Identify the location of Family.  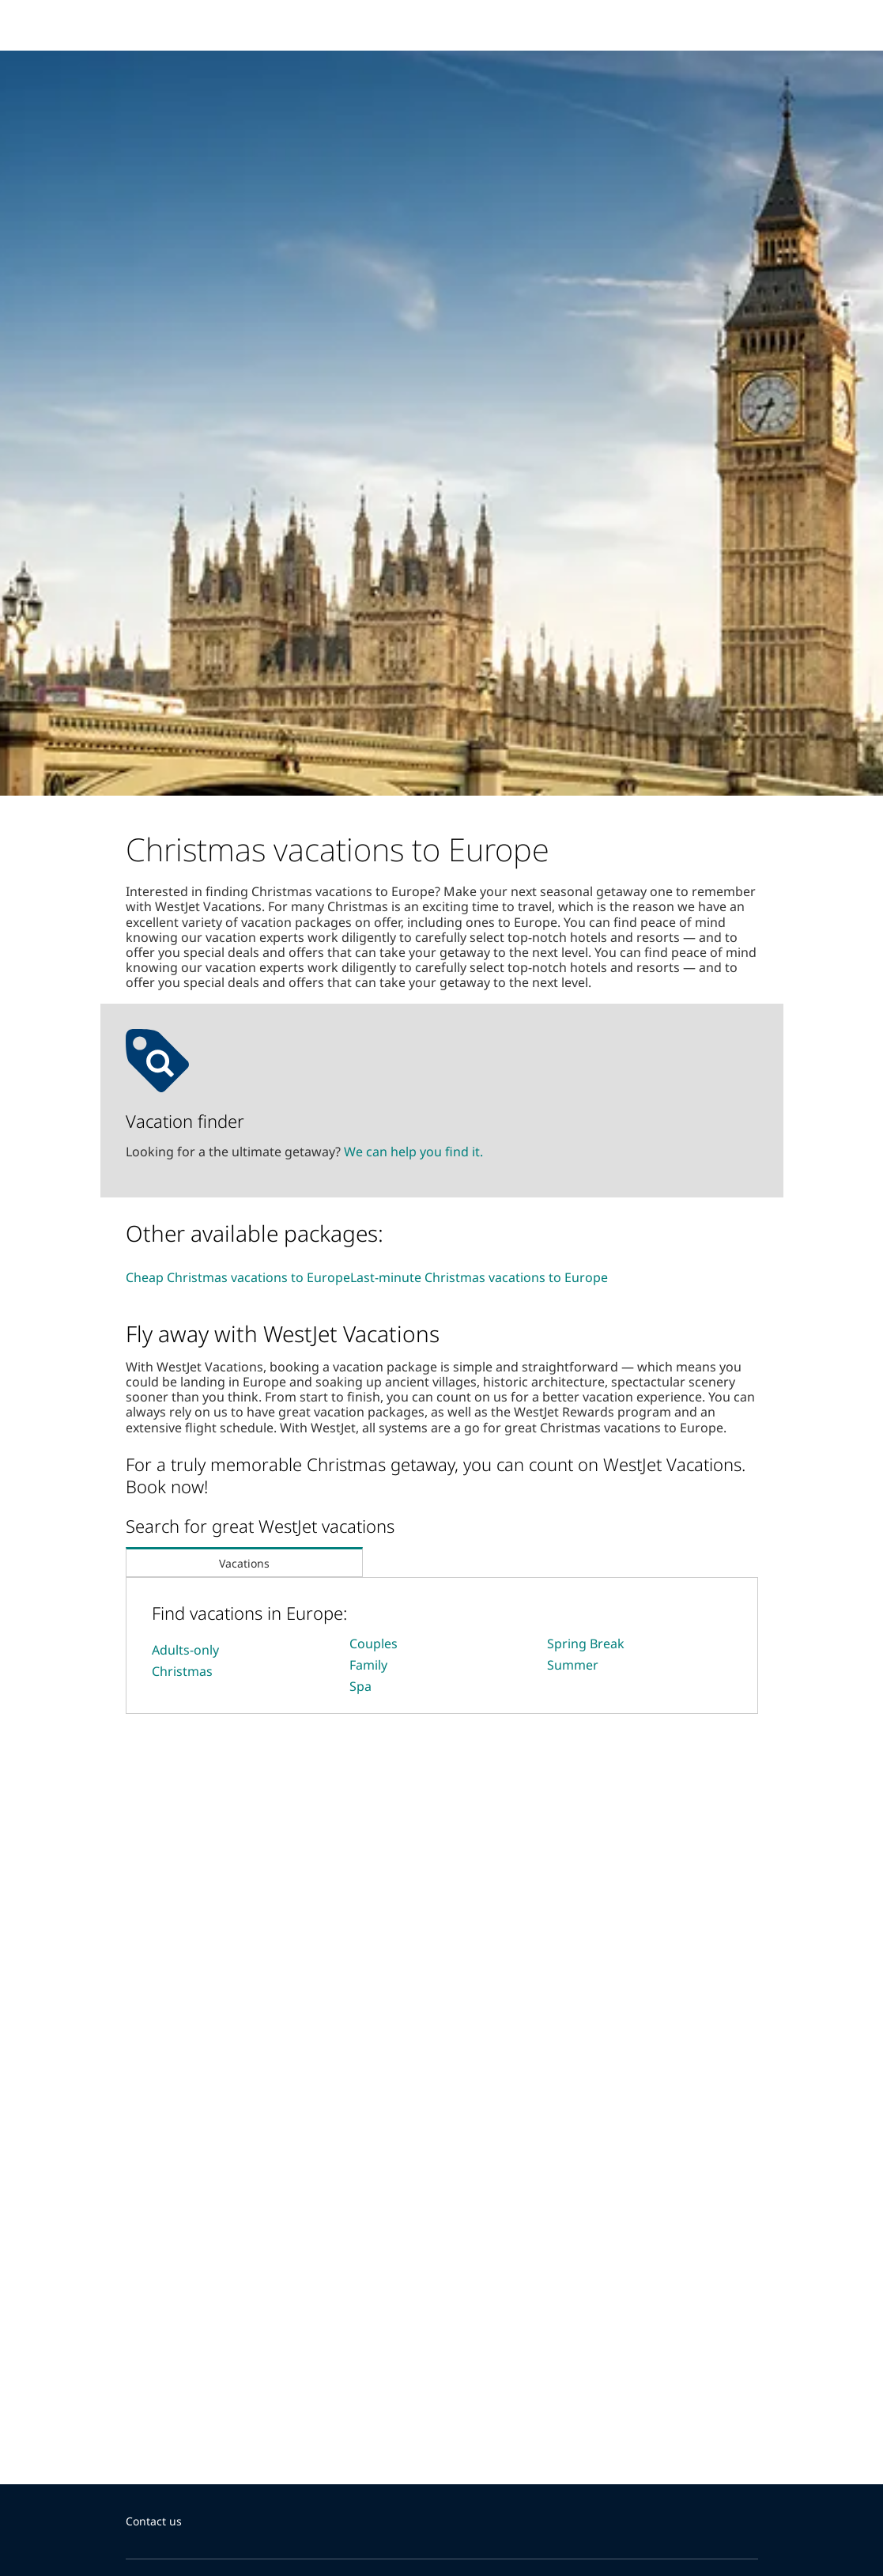
(368, 1665).